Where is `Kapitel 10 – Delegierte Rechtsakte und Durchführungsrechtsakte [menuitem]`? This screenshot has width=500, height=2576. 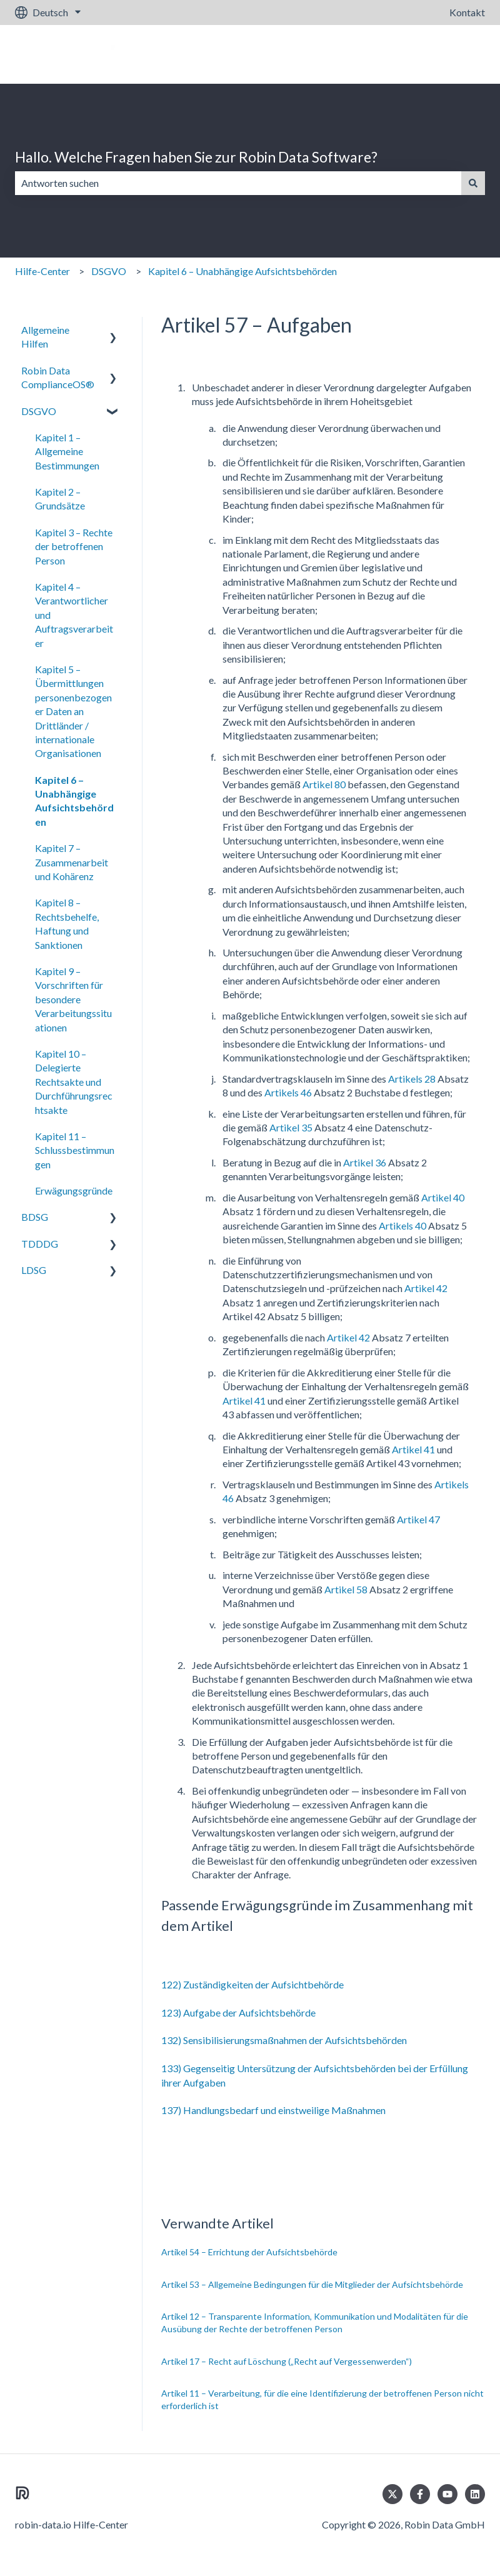 Kapitel 10 – Delegierte Rechtsakte und Durchführungsrechtsakte [menuitem] is located at coordinates (73, 1082).